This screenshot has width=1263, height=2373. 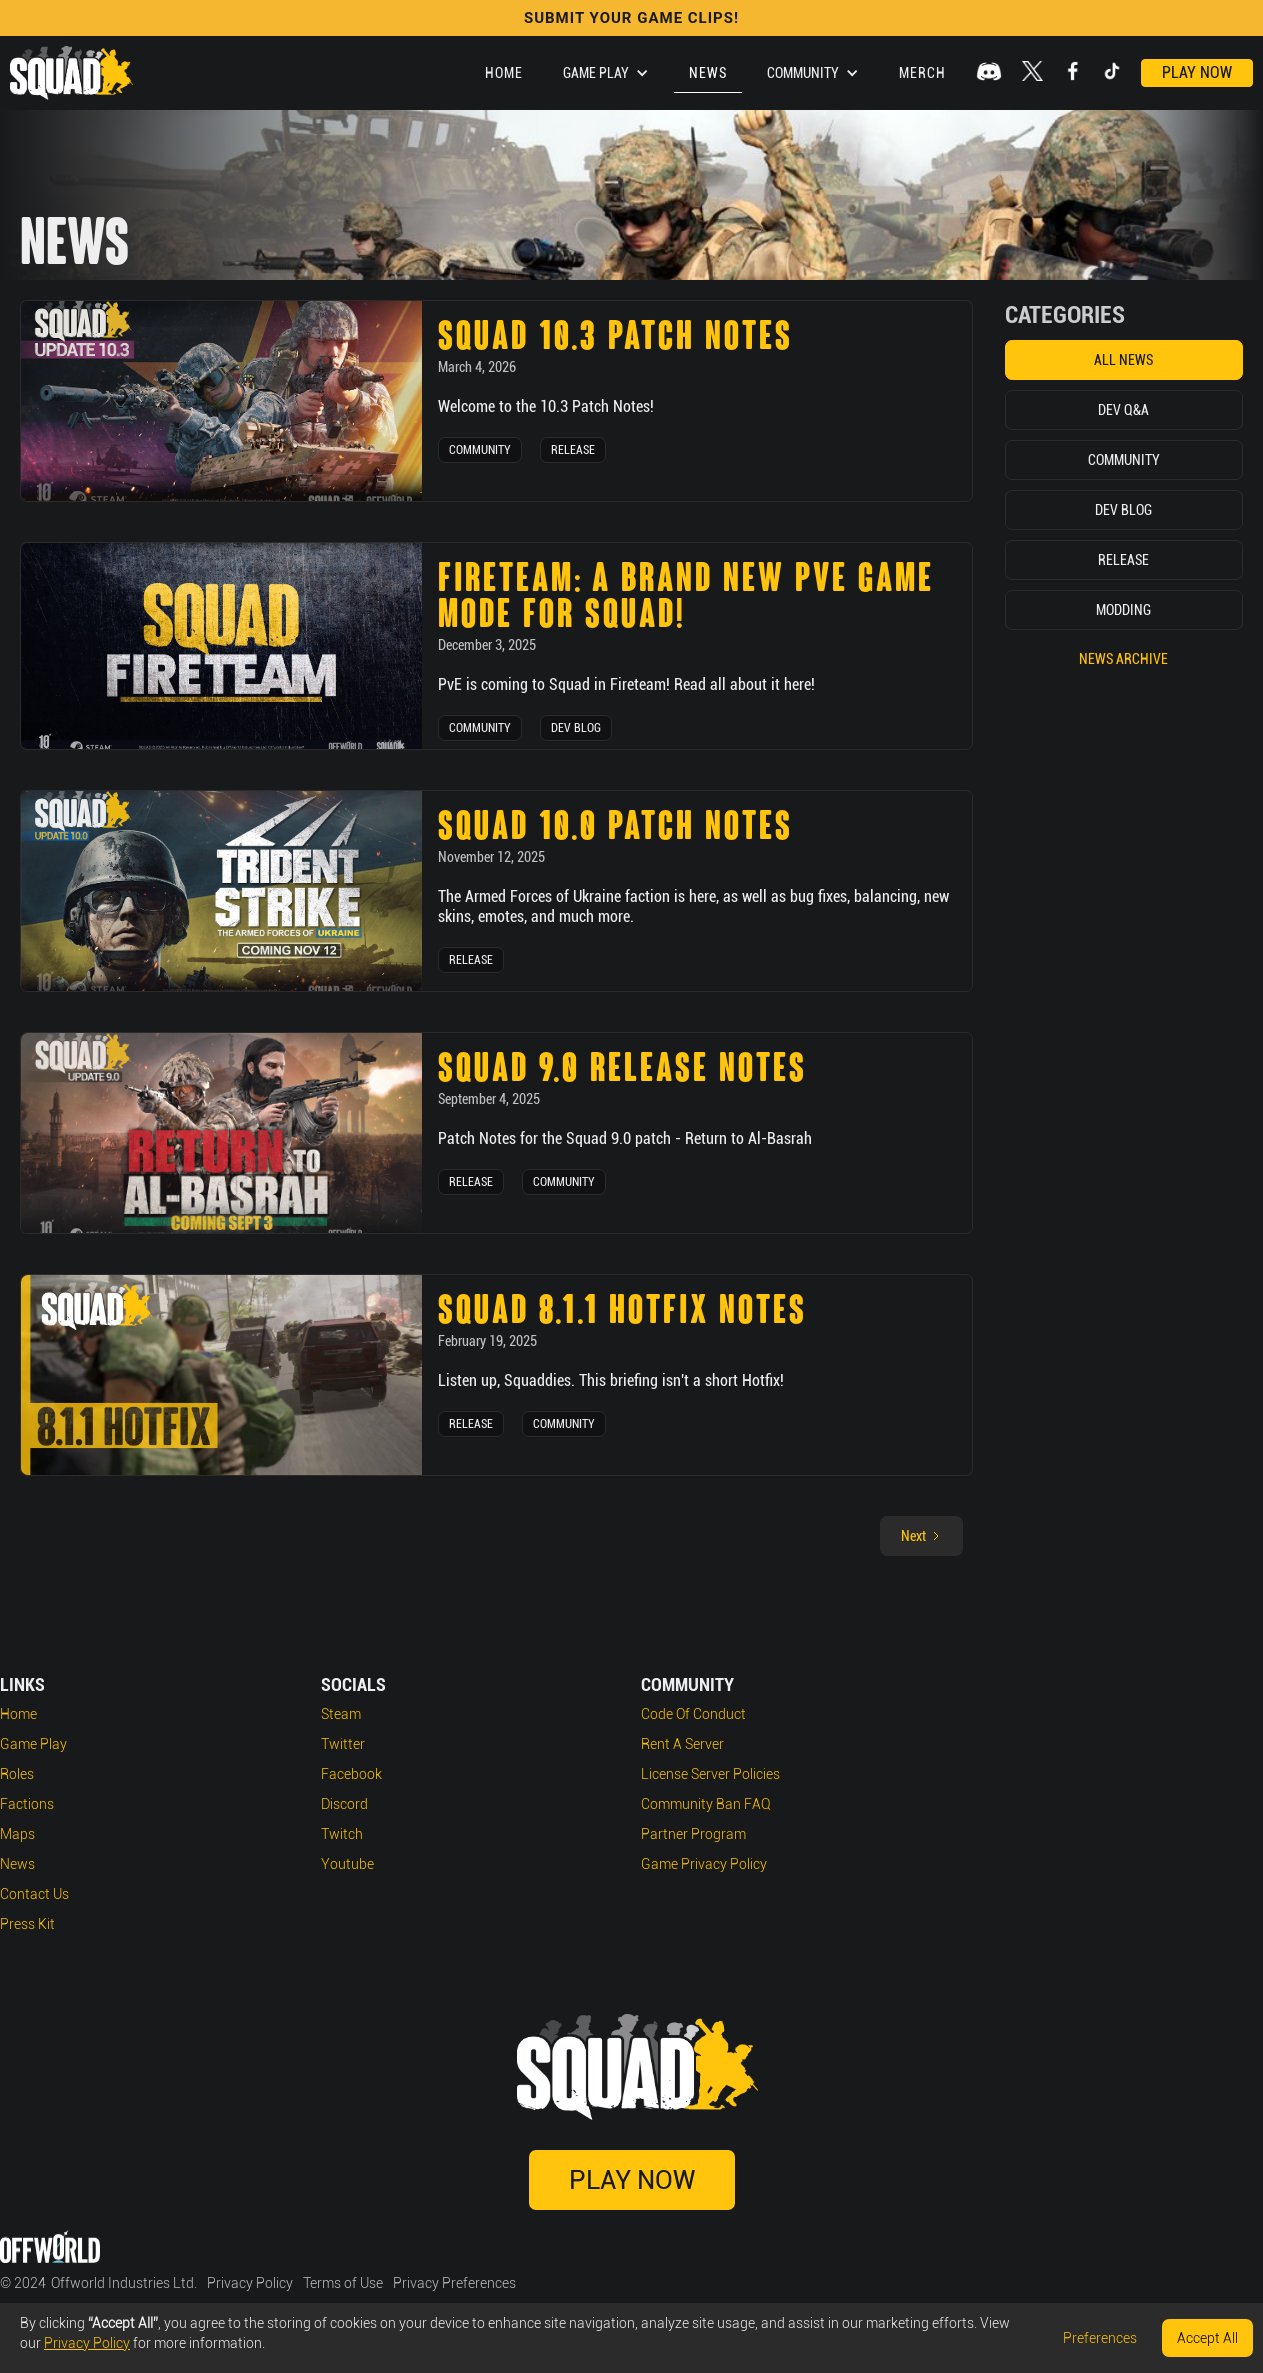 I want to click on Code of Conduct, so click(x=693, y=1714).